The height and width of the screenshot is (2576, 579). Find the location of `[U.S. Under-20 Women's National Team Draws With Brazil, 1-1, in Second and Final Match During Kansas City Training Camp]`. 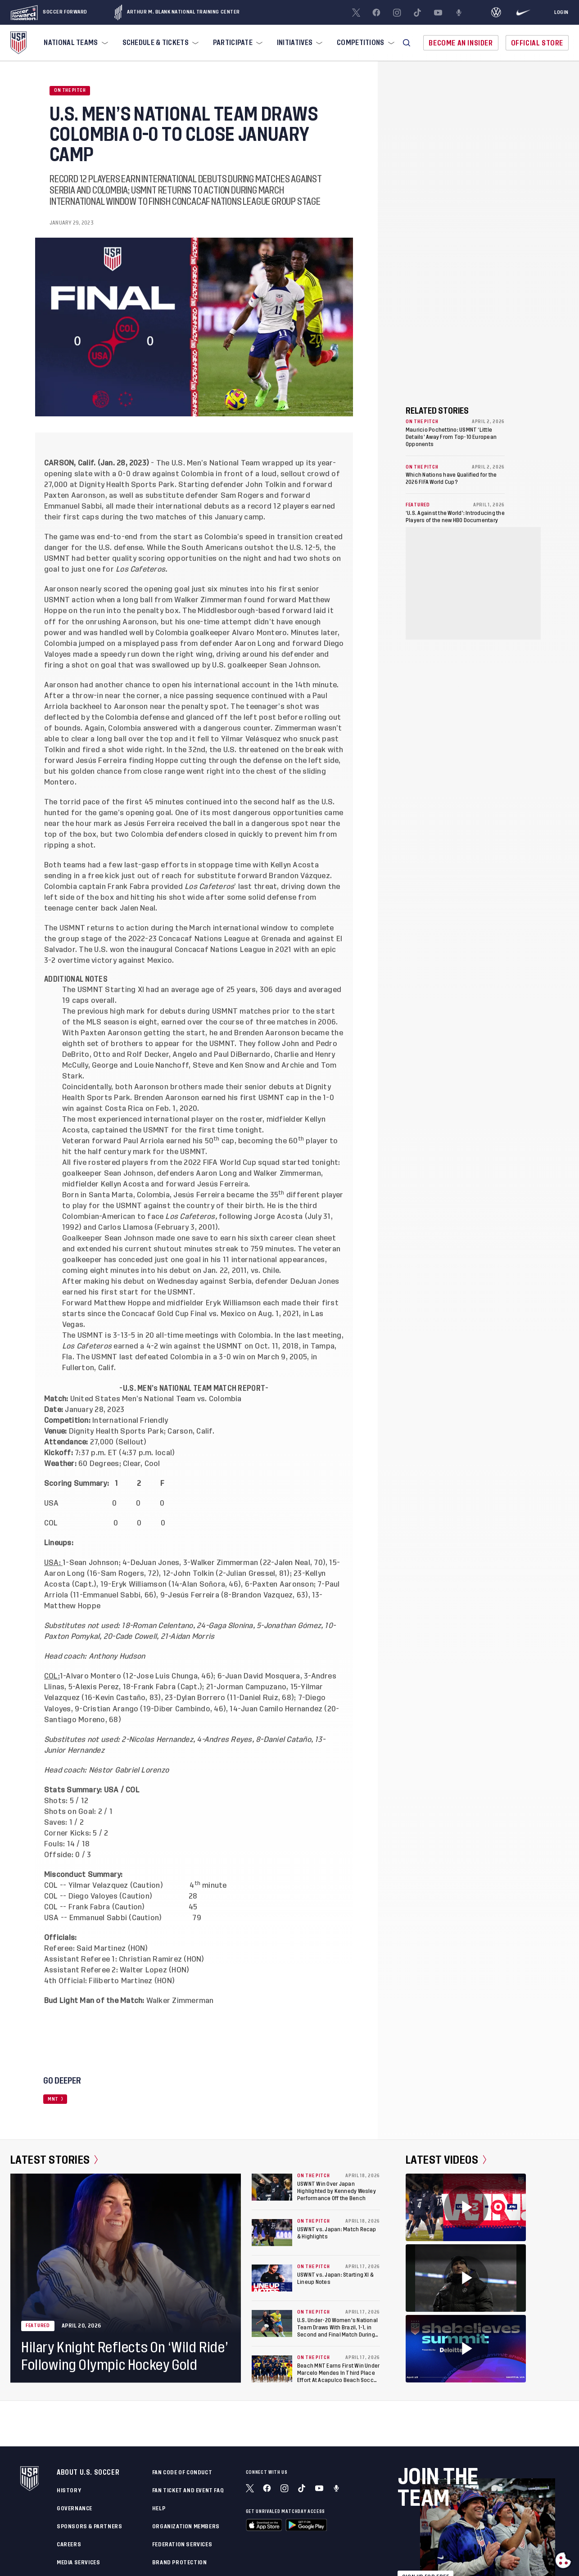

[U.S. Under-20 Women's National Team Draws With Brazil, 1-1, in Second and Final Match During Kansas City Training Camp] is located at coordinates (272, 2323).